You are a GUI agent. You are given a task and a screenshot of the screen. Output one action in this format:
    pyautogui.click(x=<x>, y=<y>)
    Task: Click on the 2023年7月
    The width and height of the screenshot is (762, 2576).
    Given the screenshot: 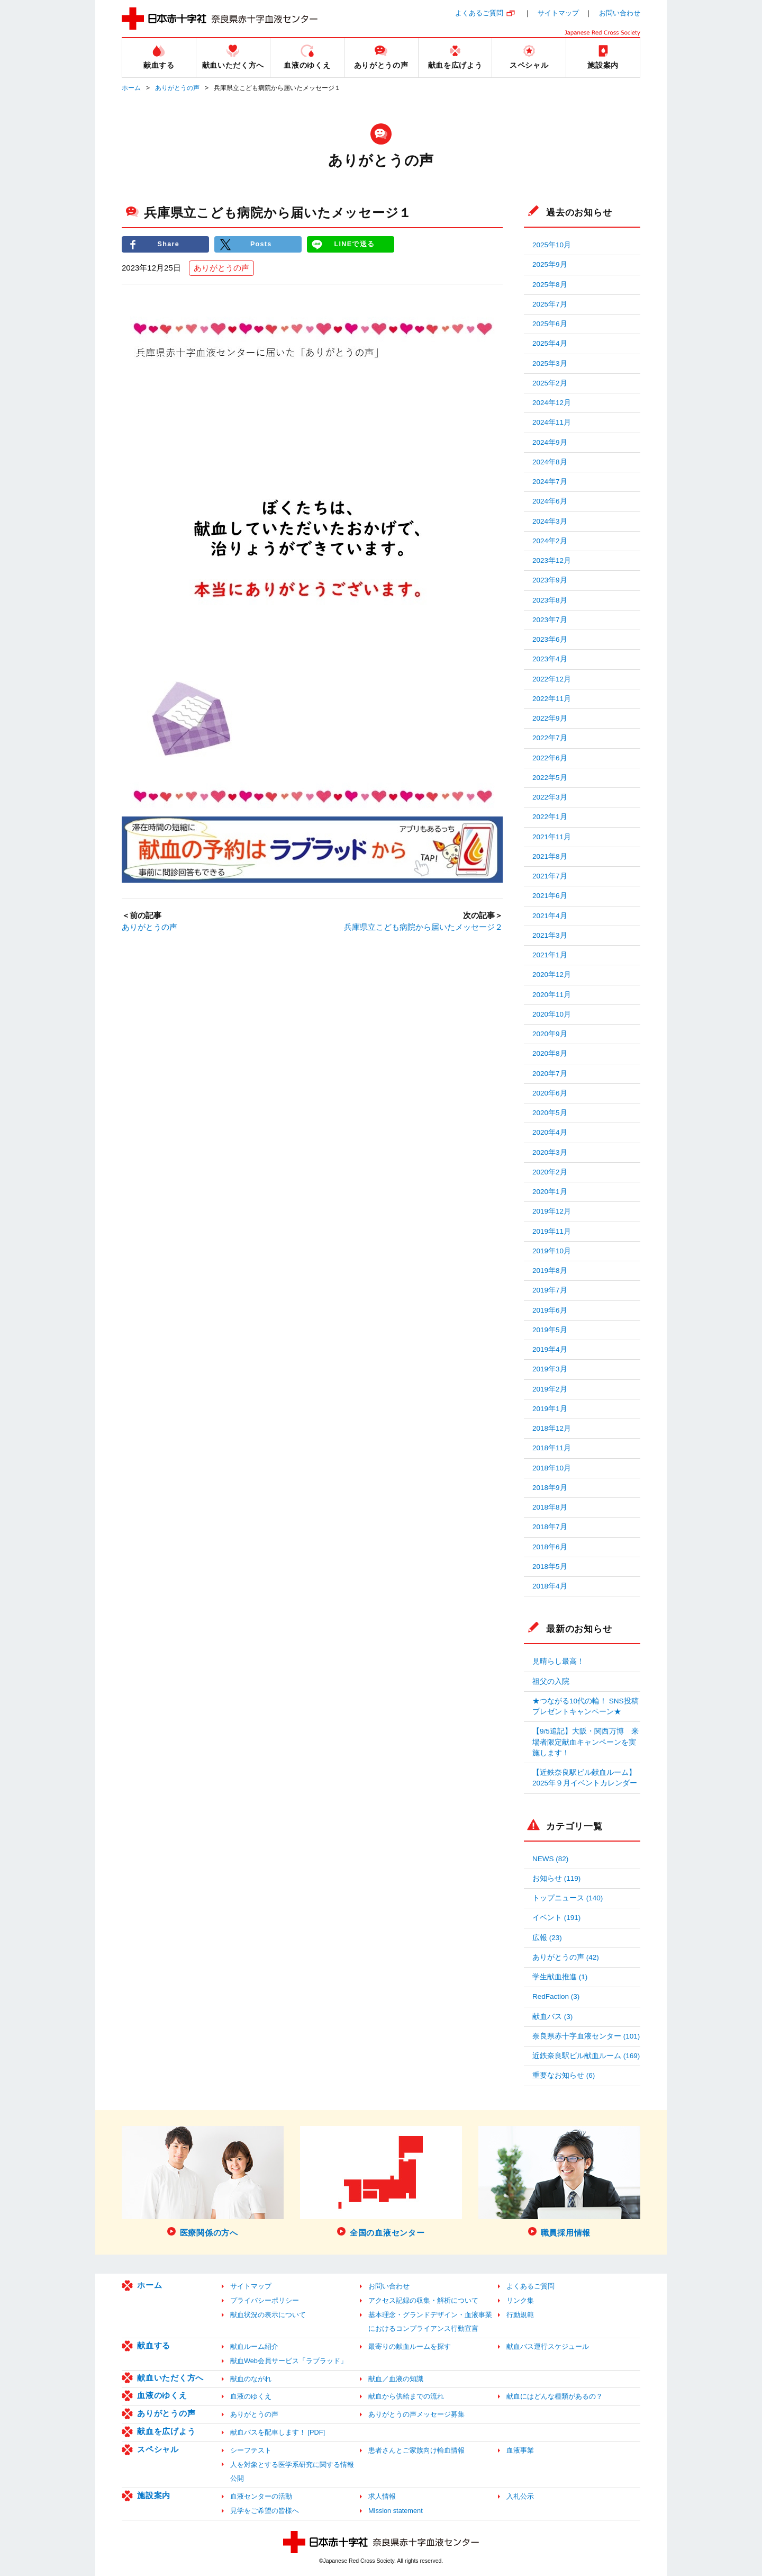 What is the action you would take?
    pyautogui.click(x=549, y=620)
    